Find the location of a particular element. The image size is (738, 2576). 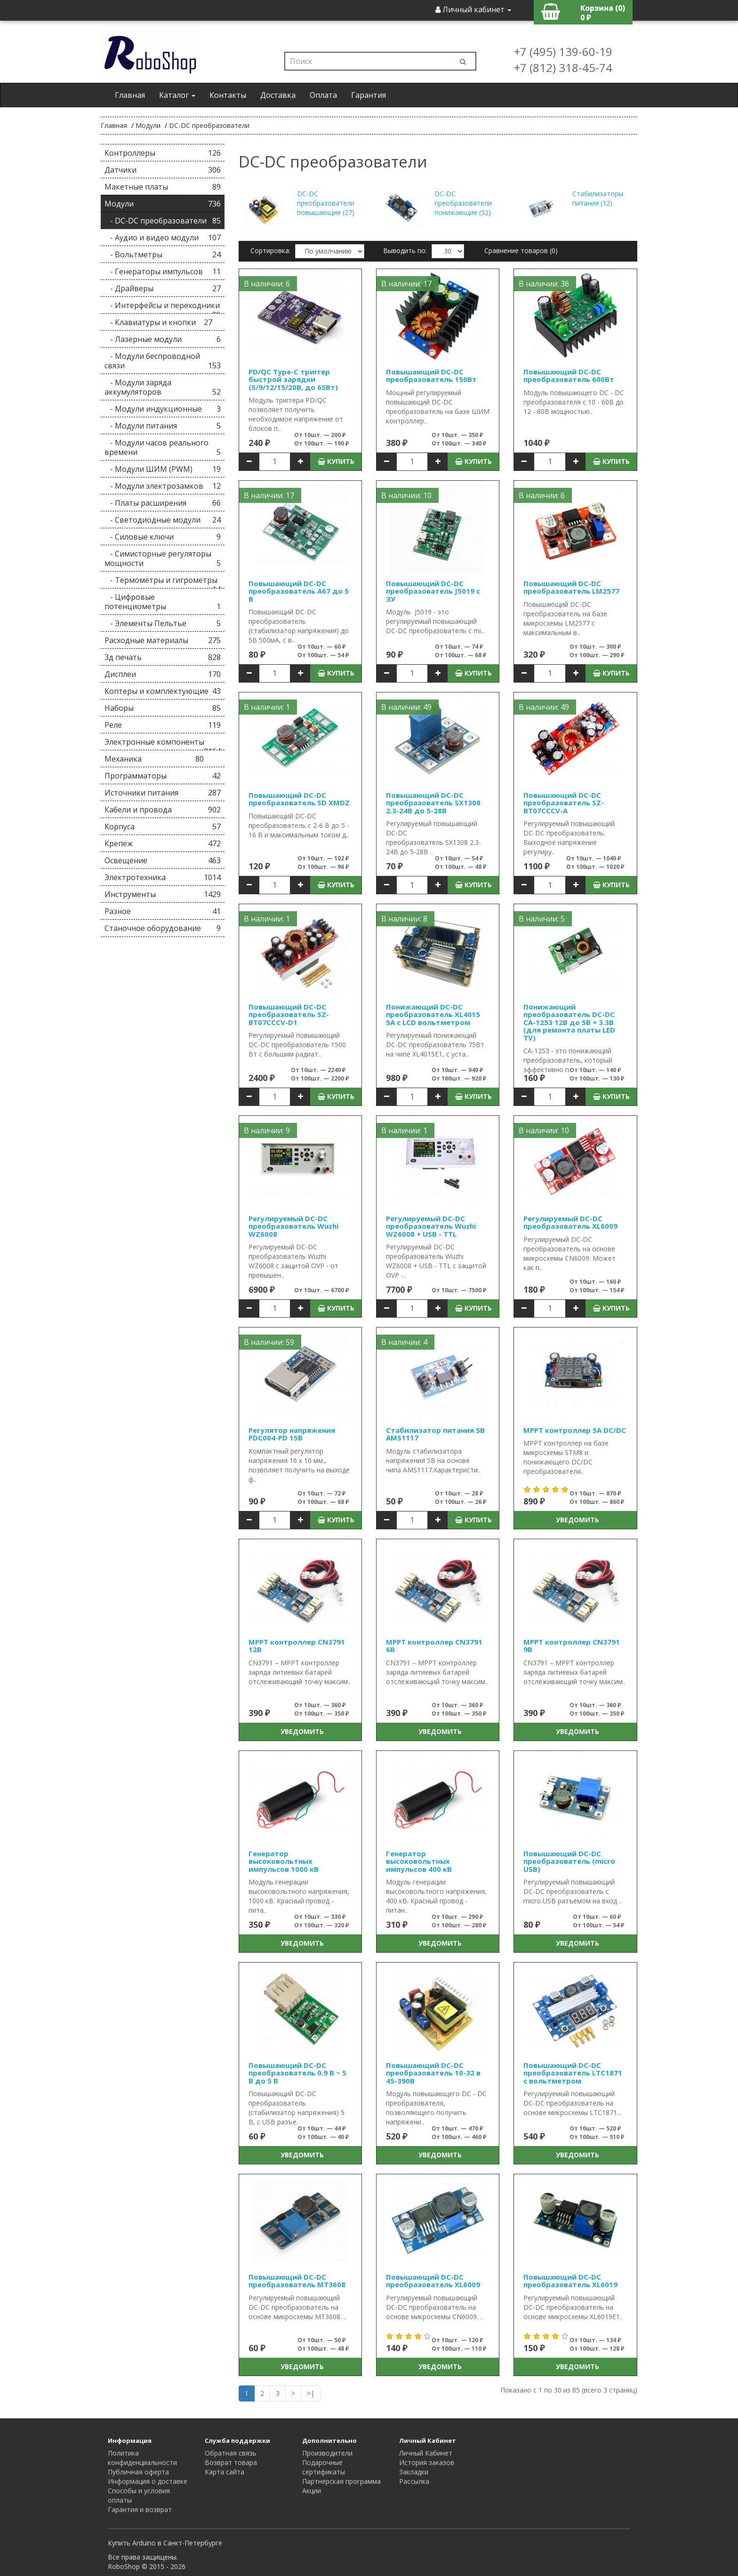

Генератор высоковольтных импульсов 1000 кВ is located at coordinates (284, 1861).